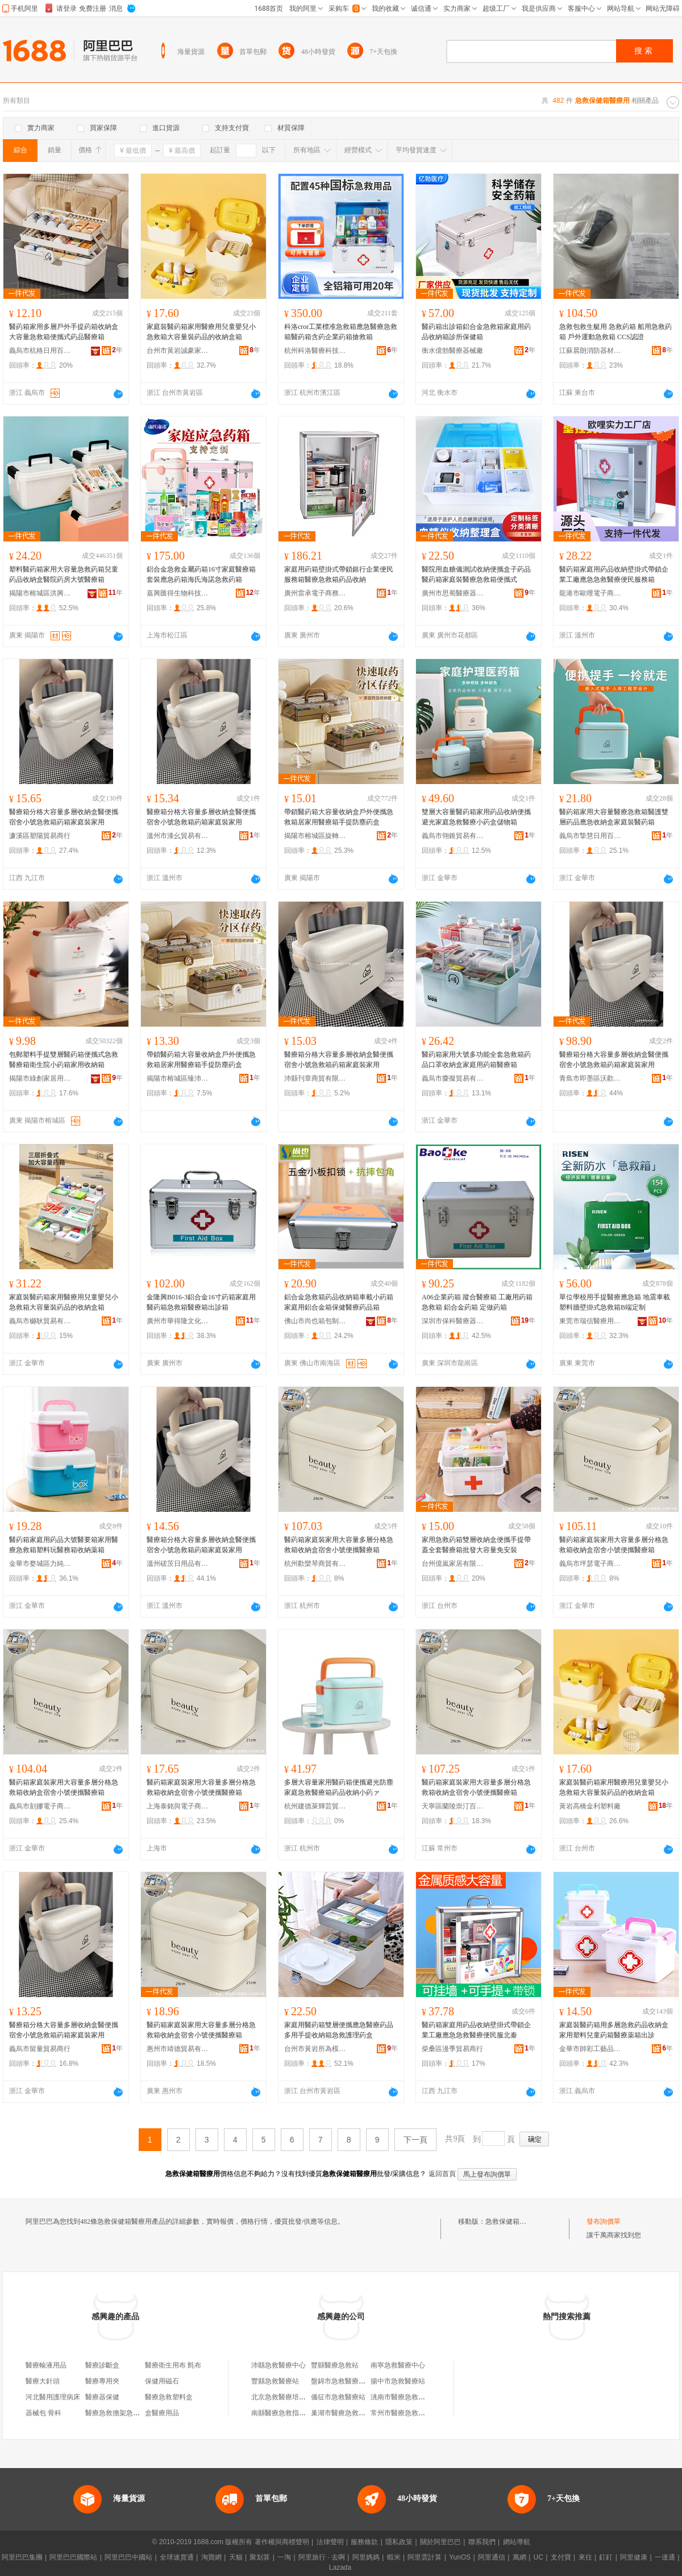  What do you see at coordinates (338, 2397) in the screenshot?
I see `儀征市急救醫療站` at bounding box center [338, 2397].